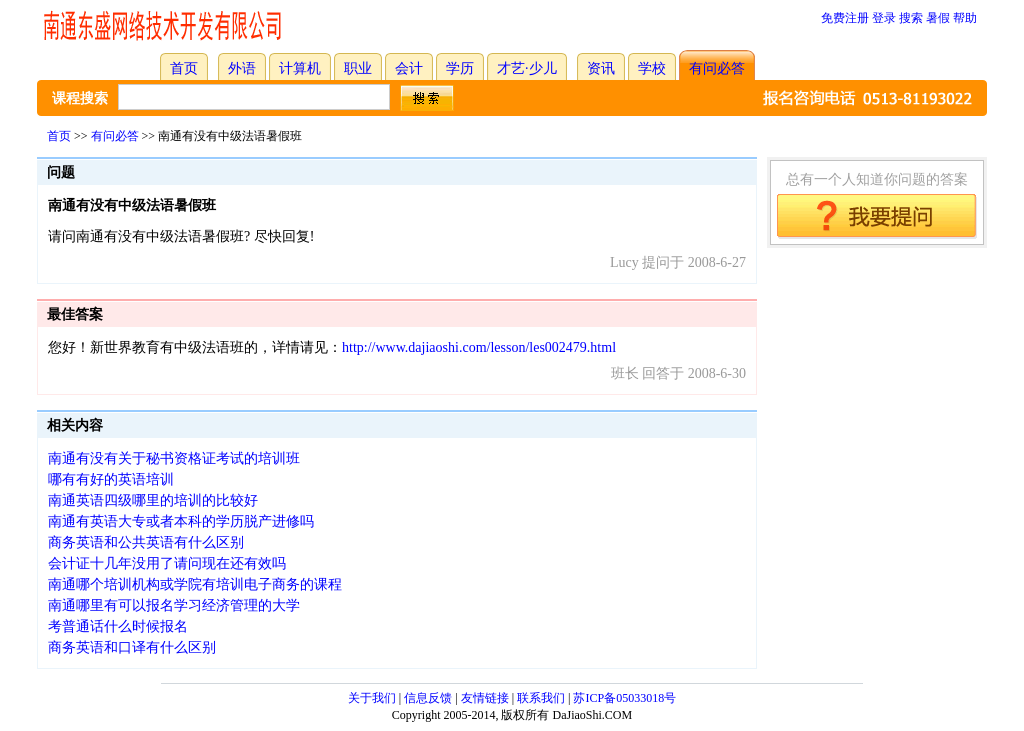 This screenshot has height=731, width=1024. Describe the element at coordinates (965, 18) in the screenshot. I see `帮助` at that location.